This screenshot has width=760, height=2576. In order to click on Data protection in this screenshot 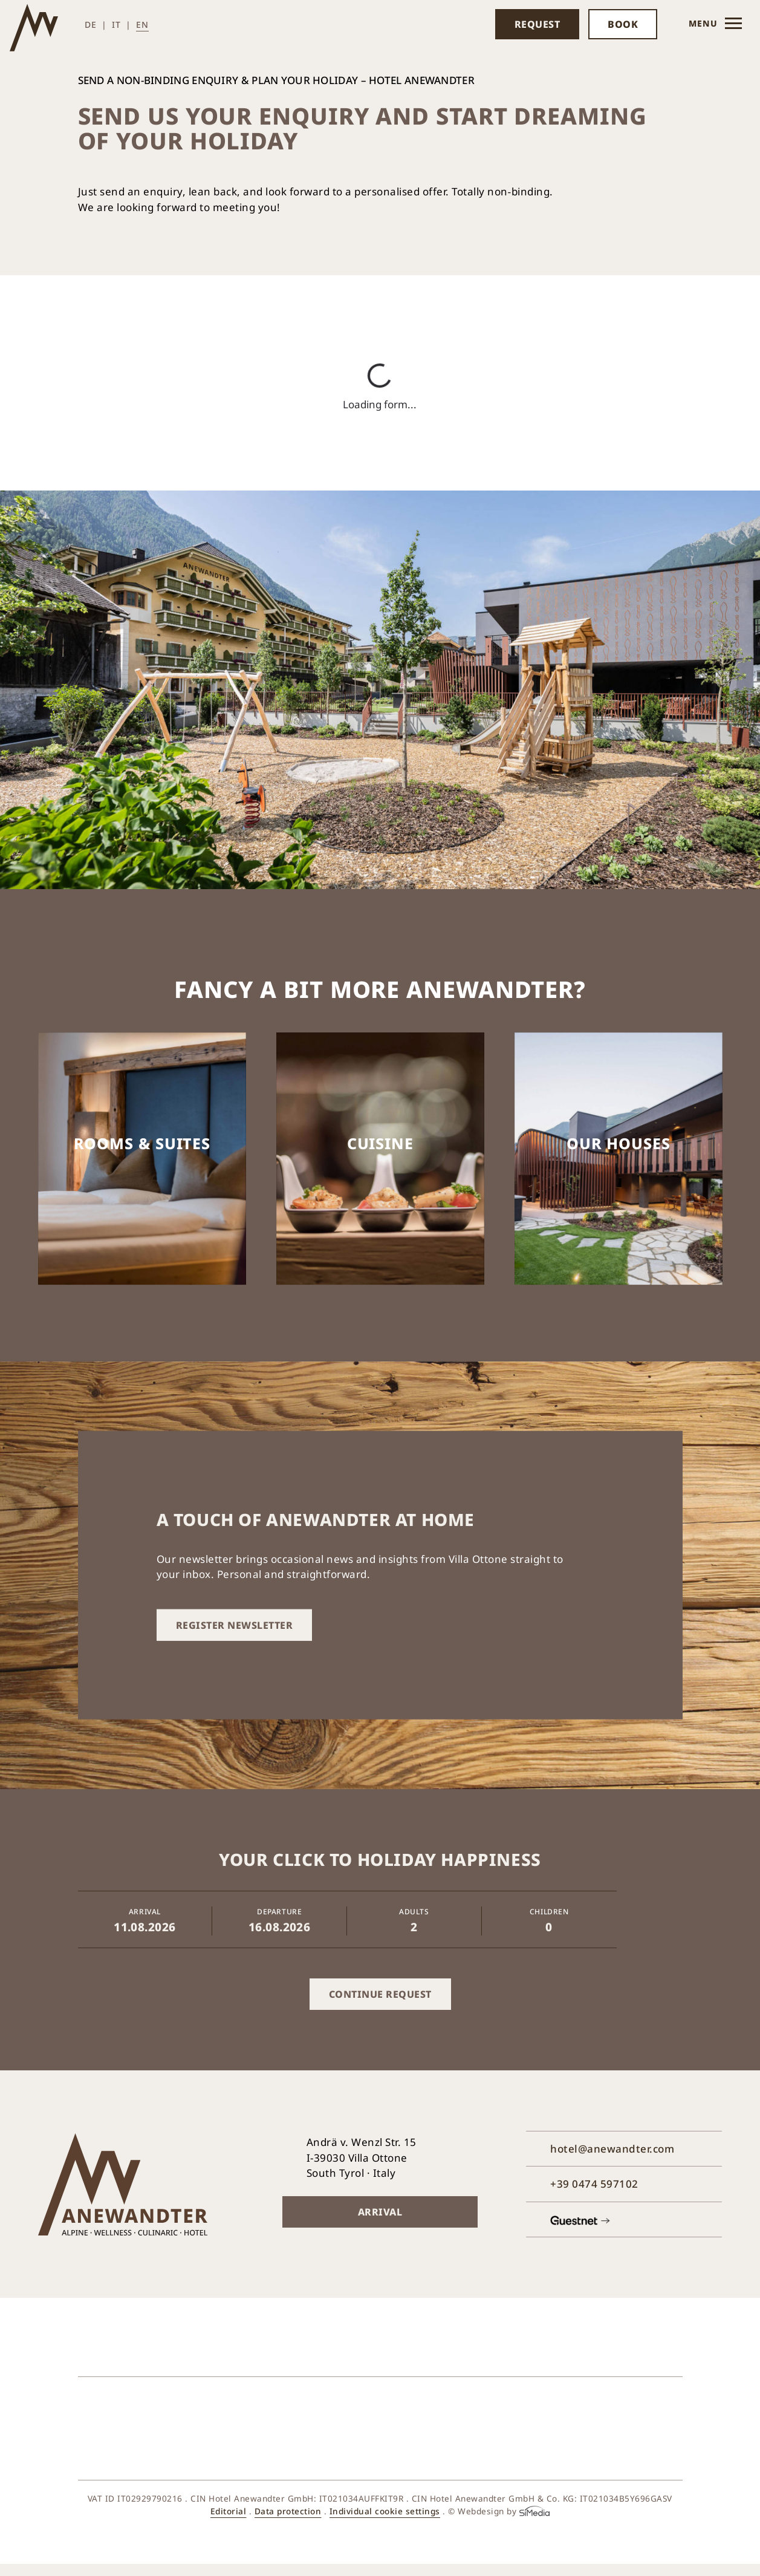, I will do `click(288, 2511)`.